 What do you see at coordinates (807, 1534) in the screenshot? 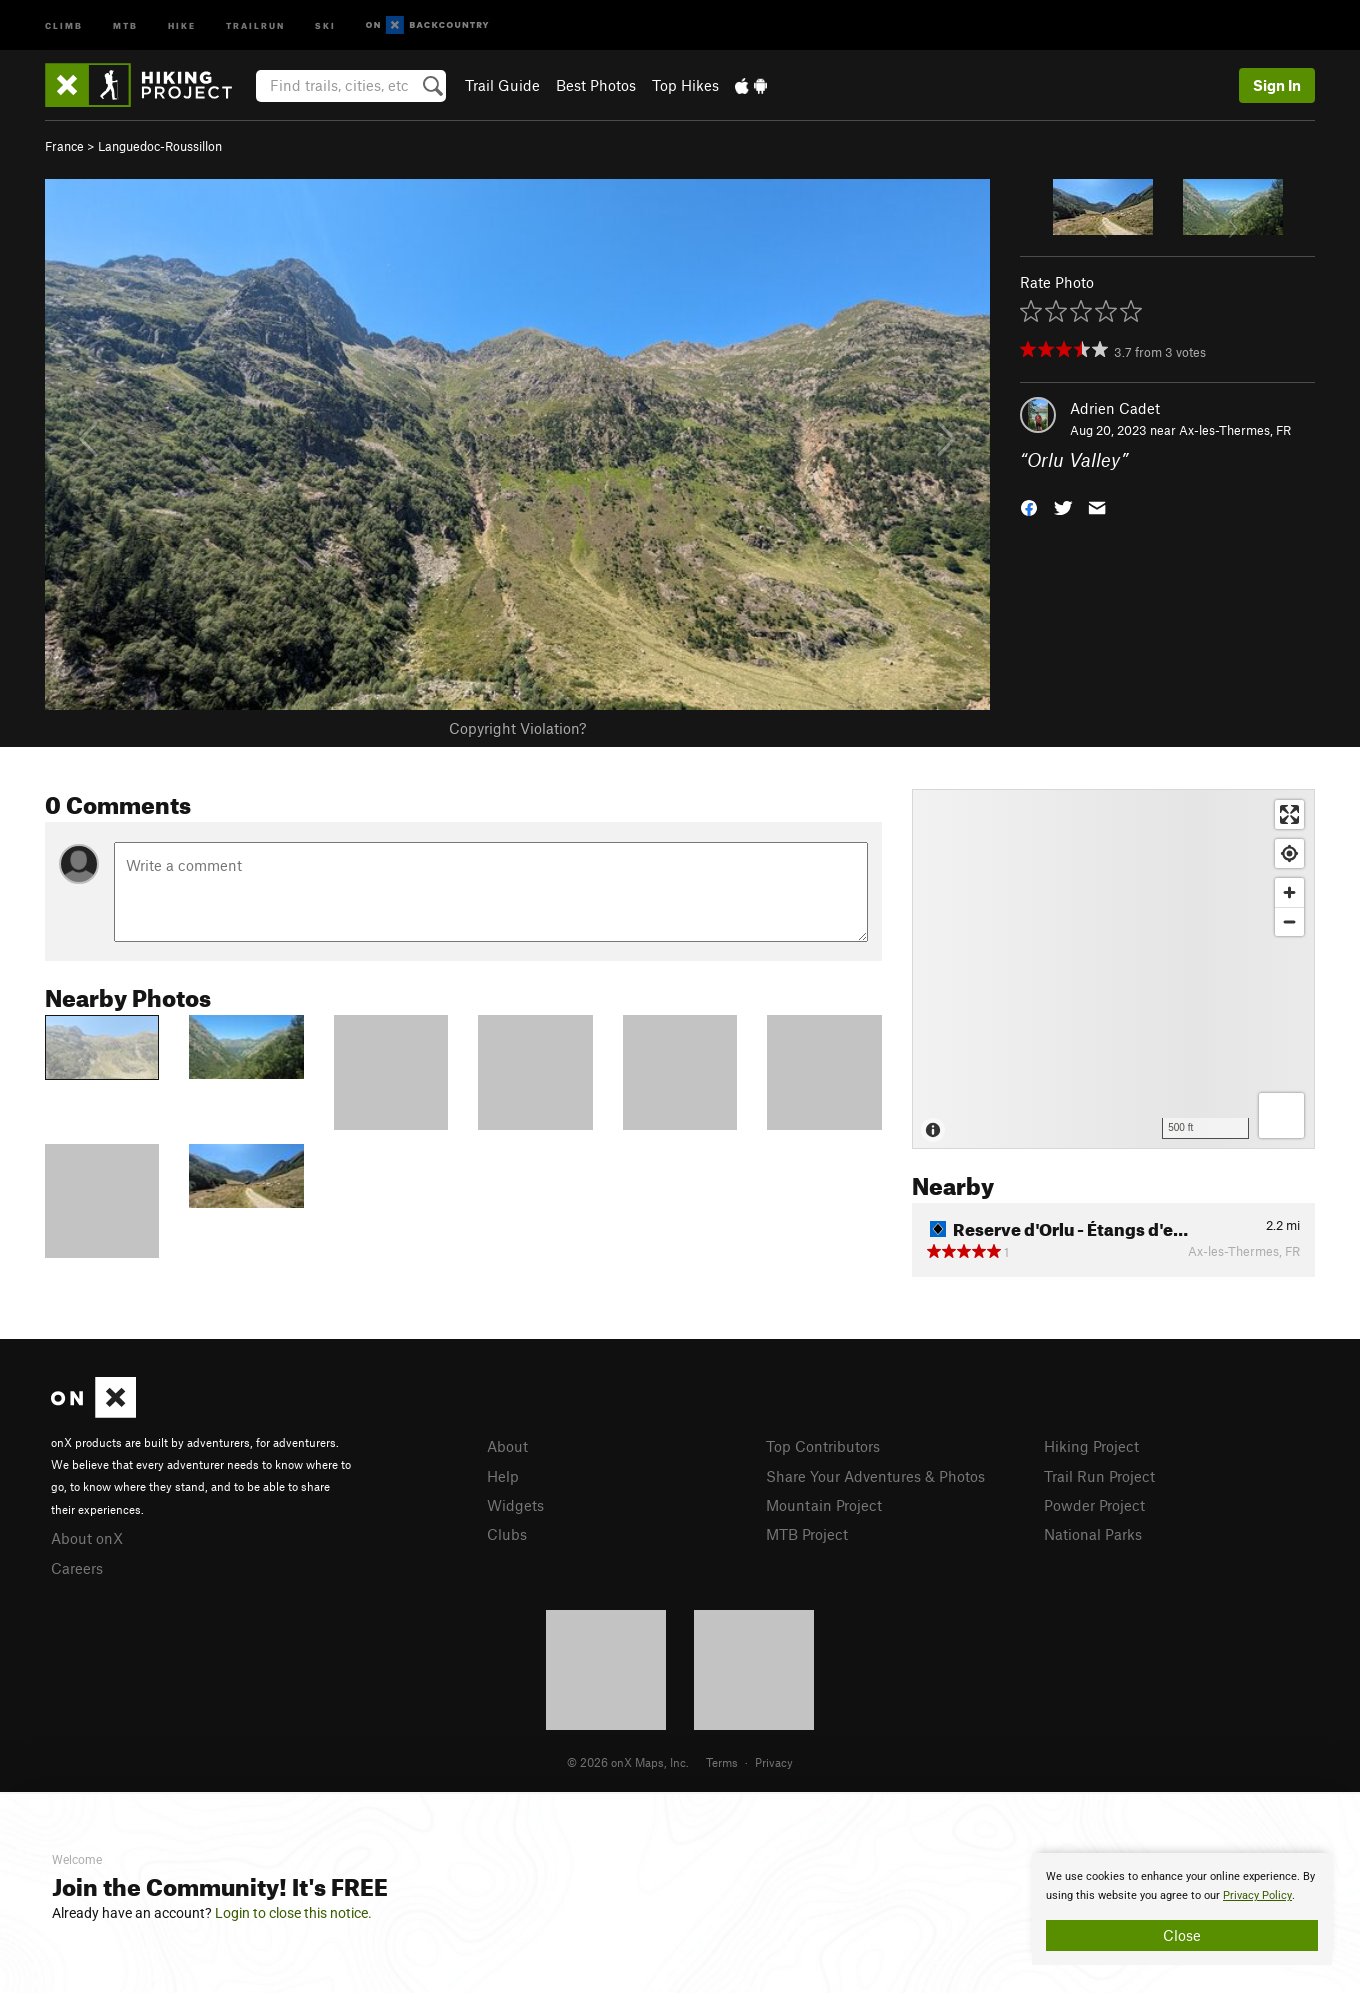
I see `MTB Project` at bounding box center [807, 1534].